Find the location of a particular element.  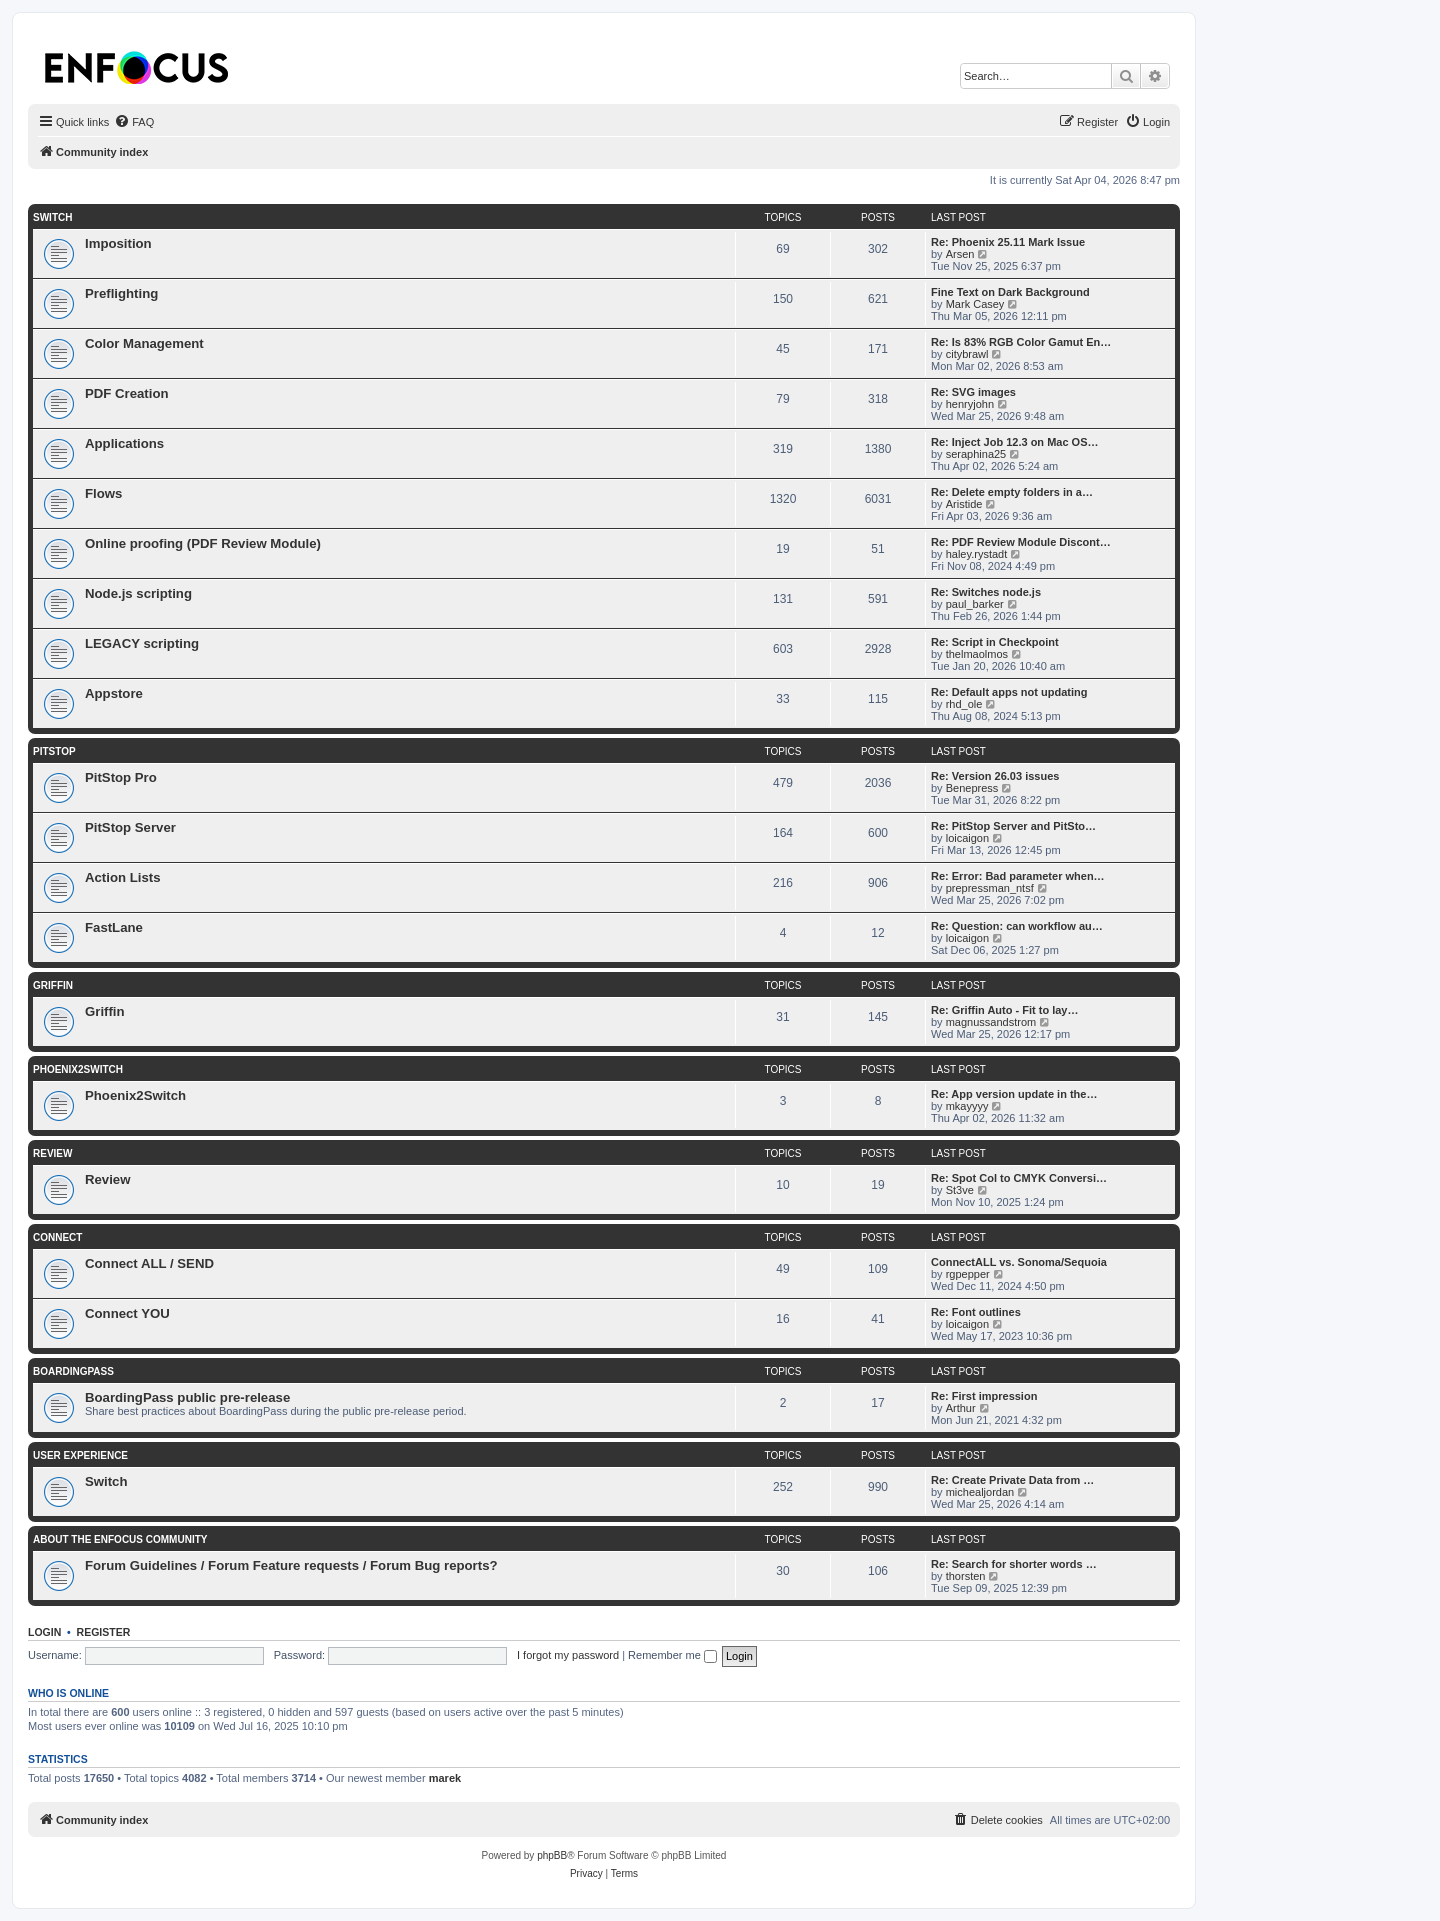

michealjordan is located at coordinates (980, 1492).